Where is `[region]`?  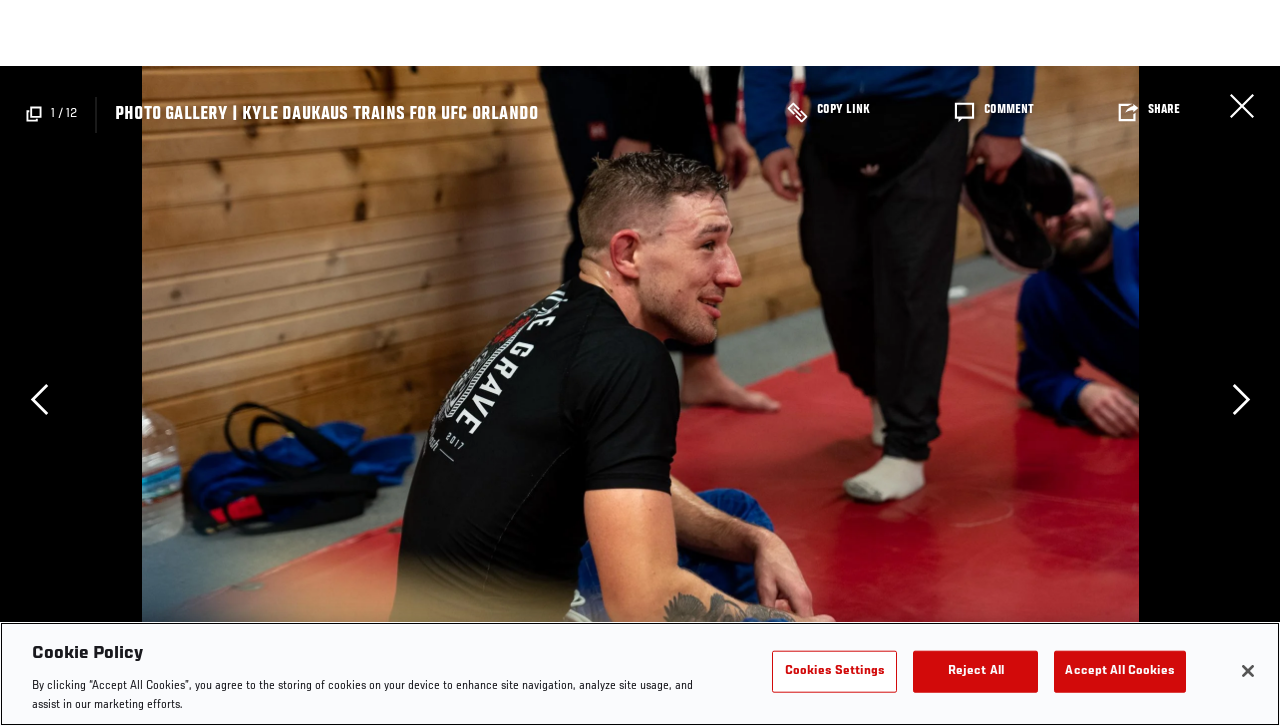
[region] is located at coordinates (640, 674).